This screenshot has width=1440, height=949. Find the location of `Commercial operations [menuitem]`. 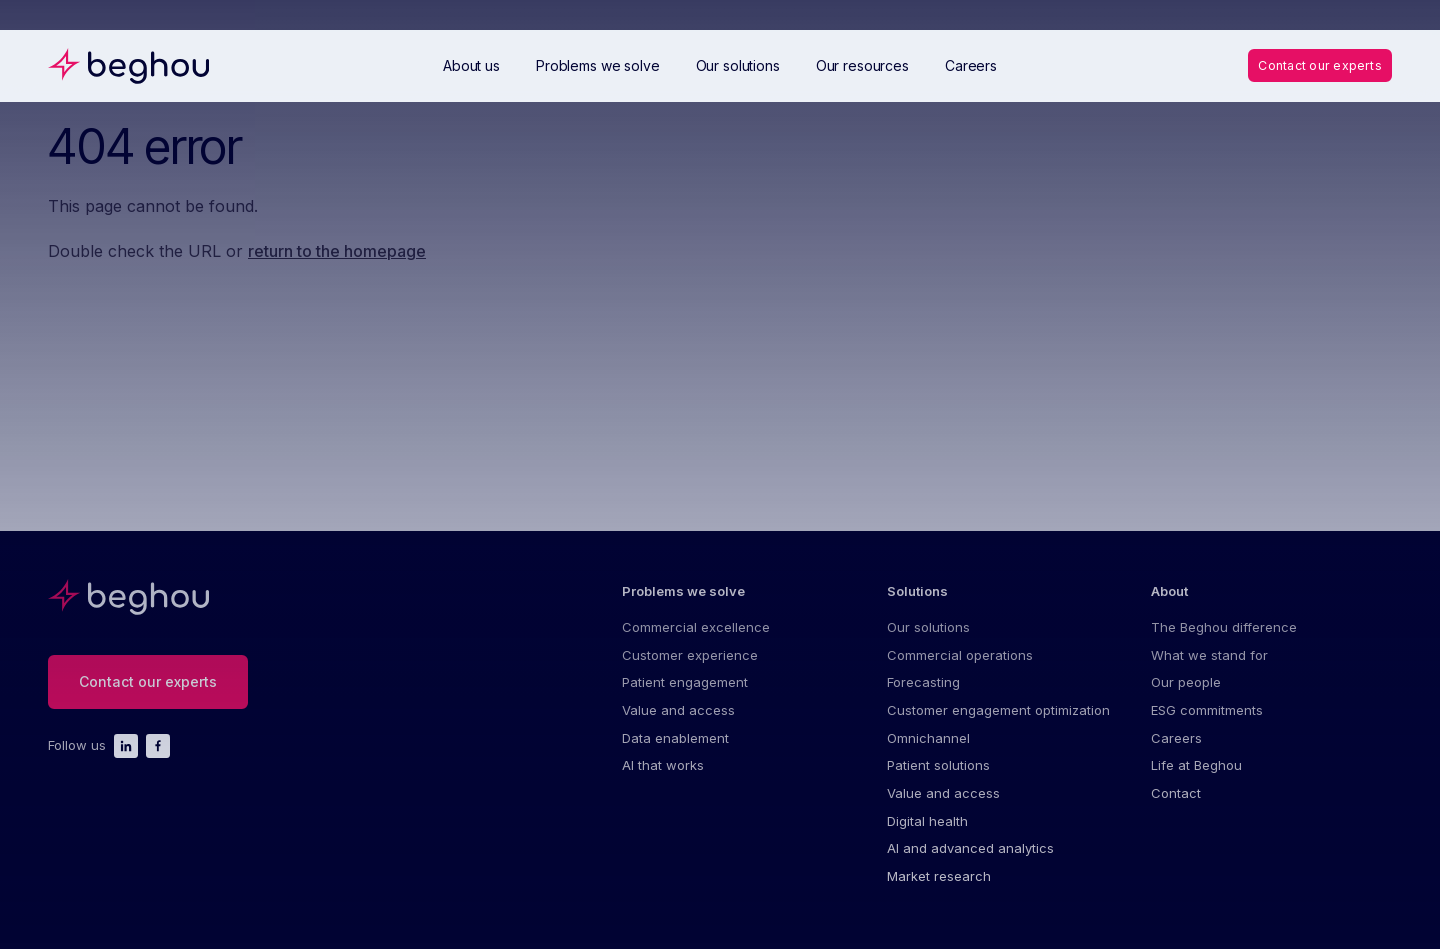

Commercial operations [menuitem] is located at coordinates (960, 659).